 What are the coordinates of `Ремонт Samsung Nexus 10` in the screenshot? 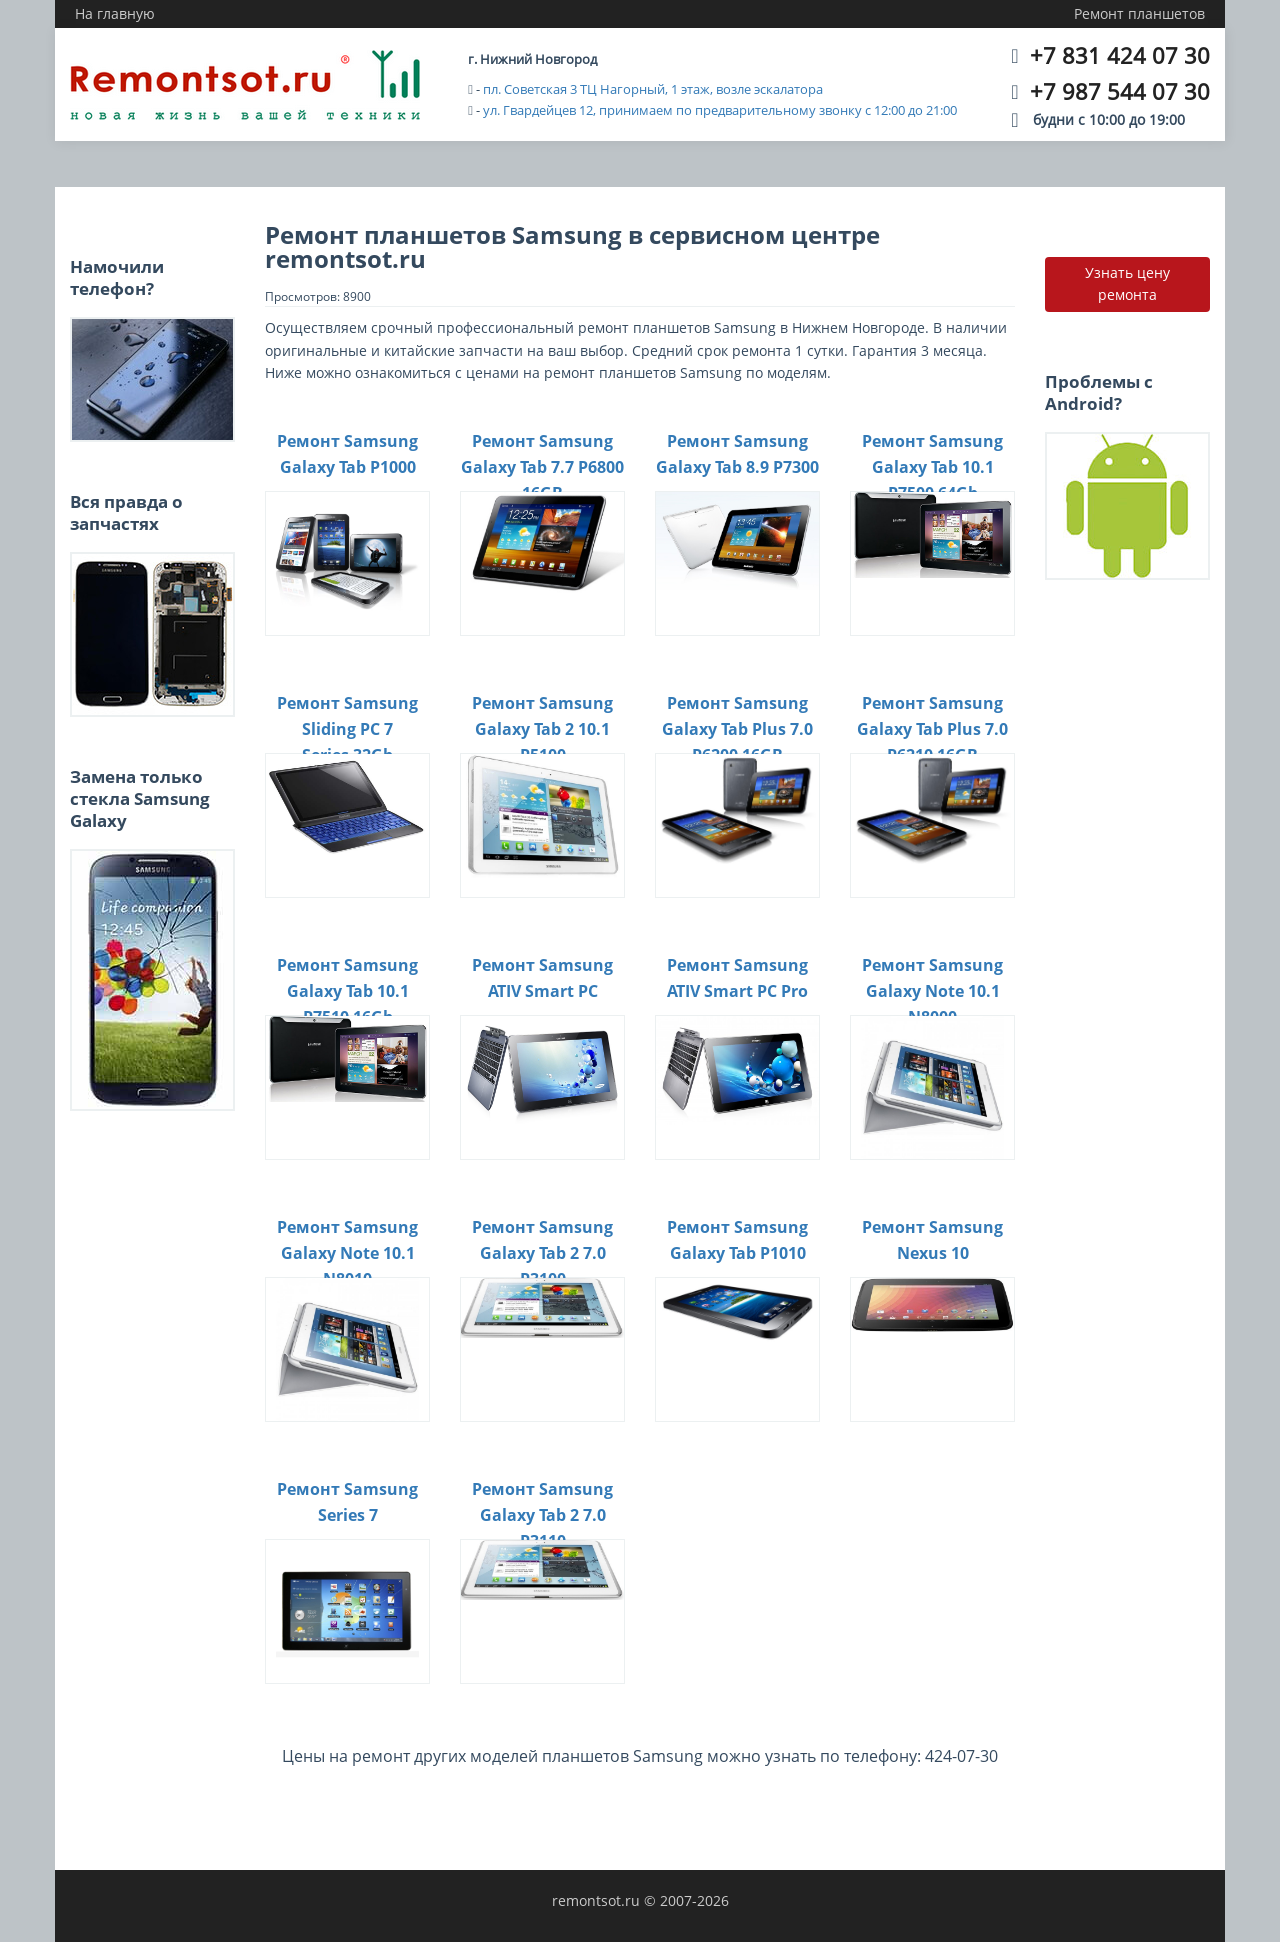 It's located at (932, 1240).